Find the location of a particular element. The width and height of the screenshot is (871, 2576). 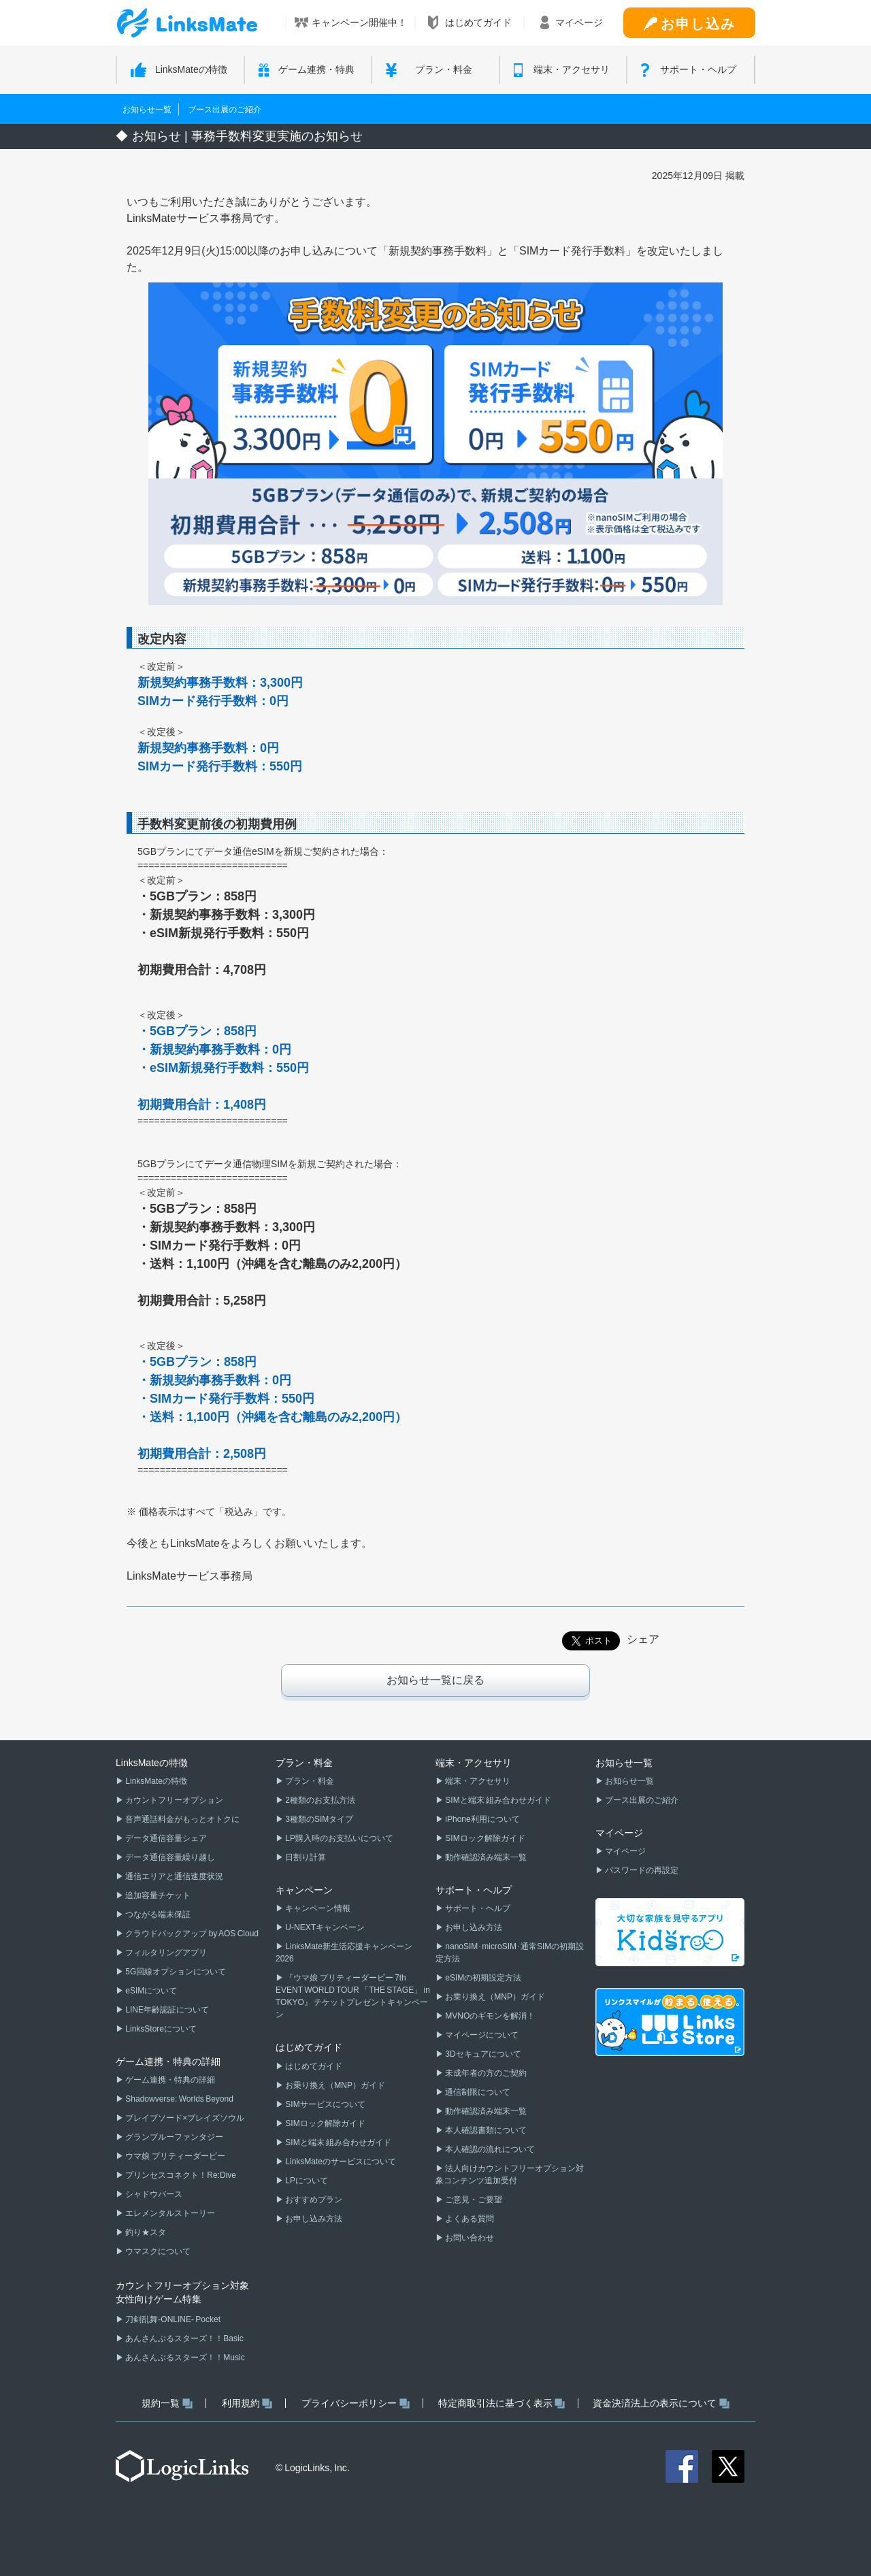

利用規約 is located at coordinates (247, 2403).